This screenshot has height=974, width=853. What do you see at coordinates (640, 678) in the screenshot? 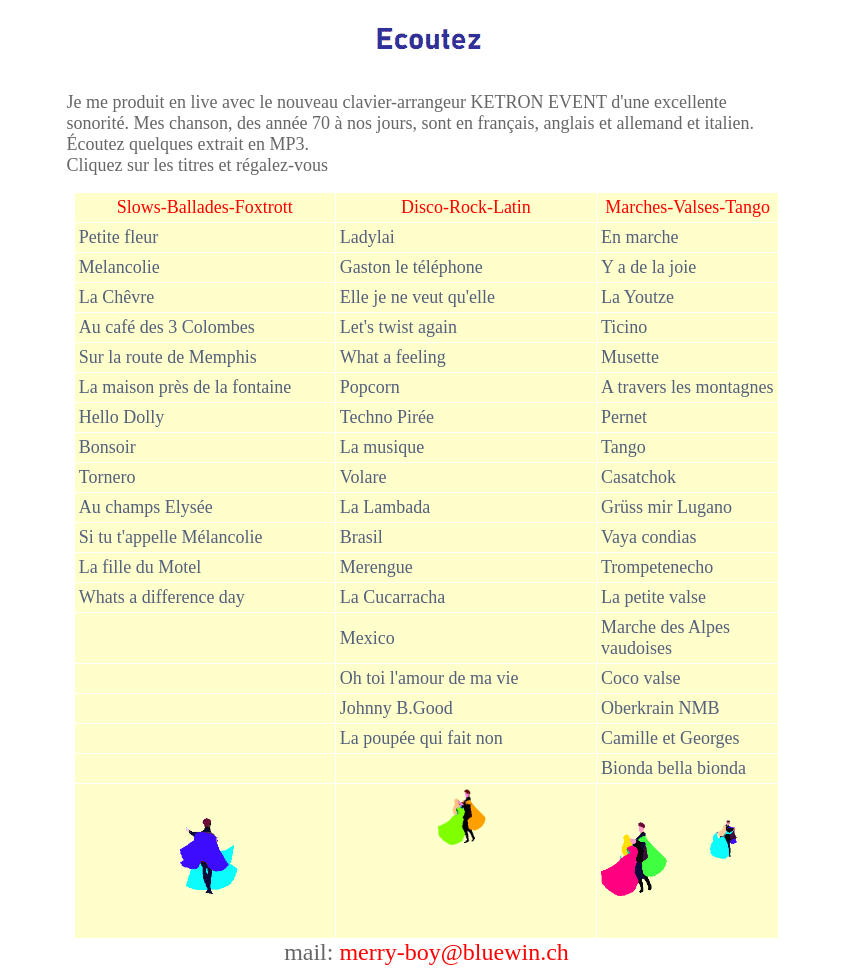
I see `Coco valse` at bounding box center [640, 678].